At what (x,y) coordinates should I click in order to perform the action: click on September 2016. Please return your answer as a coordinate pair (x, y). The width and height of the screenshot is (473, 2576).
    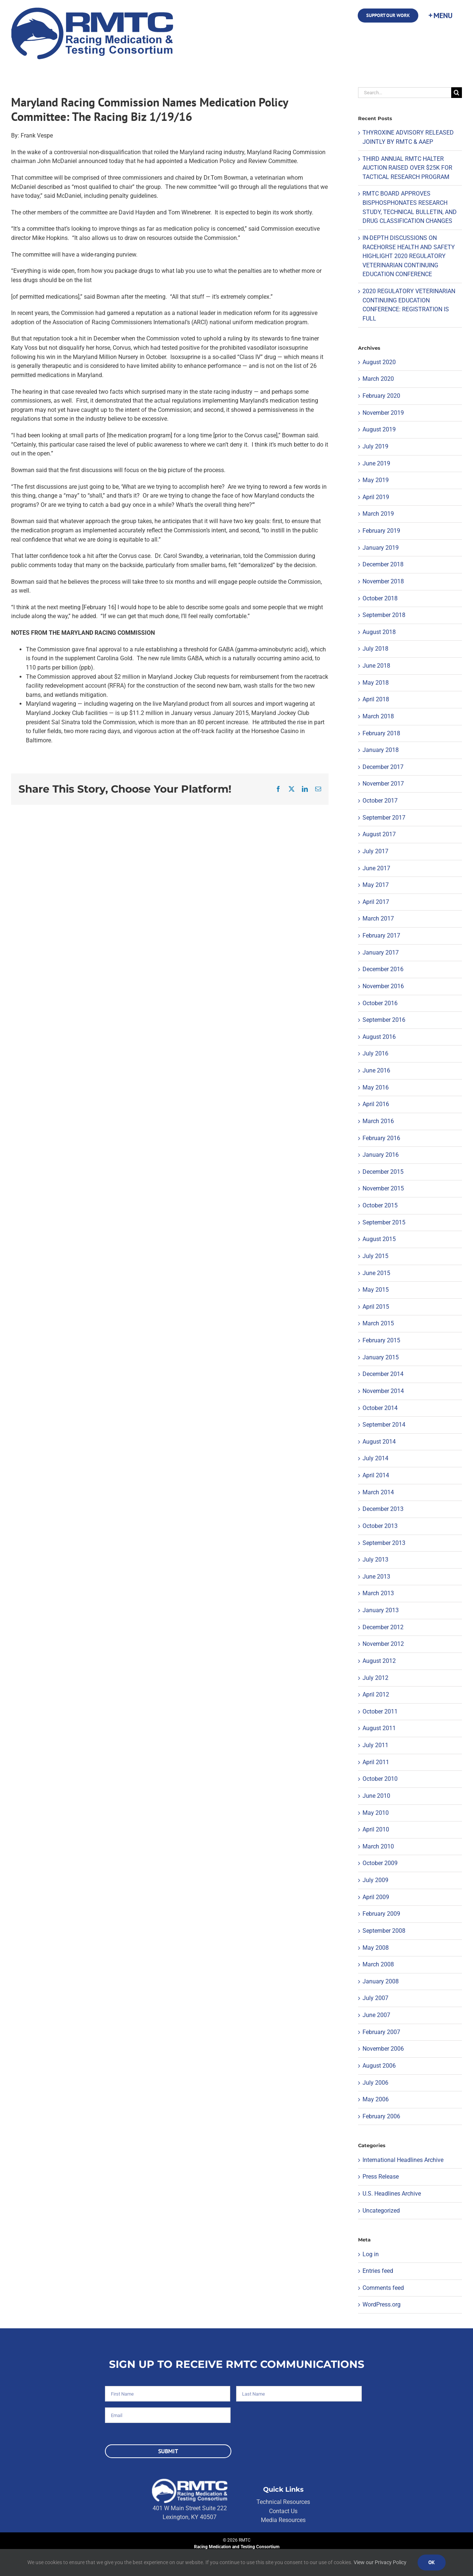
    Looking at the image, I should click on (384, 1019).